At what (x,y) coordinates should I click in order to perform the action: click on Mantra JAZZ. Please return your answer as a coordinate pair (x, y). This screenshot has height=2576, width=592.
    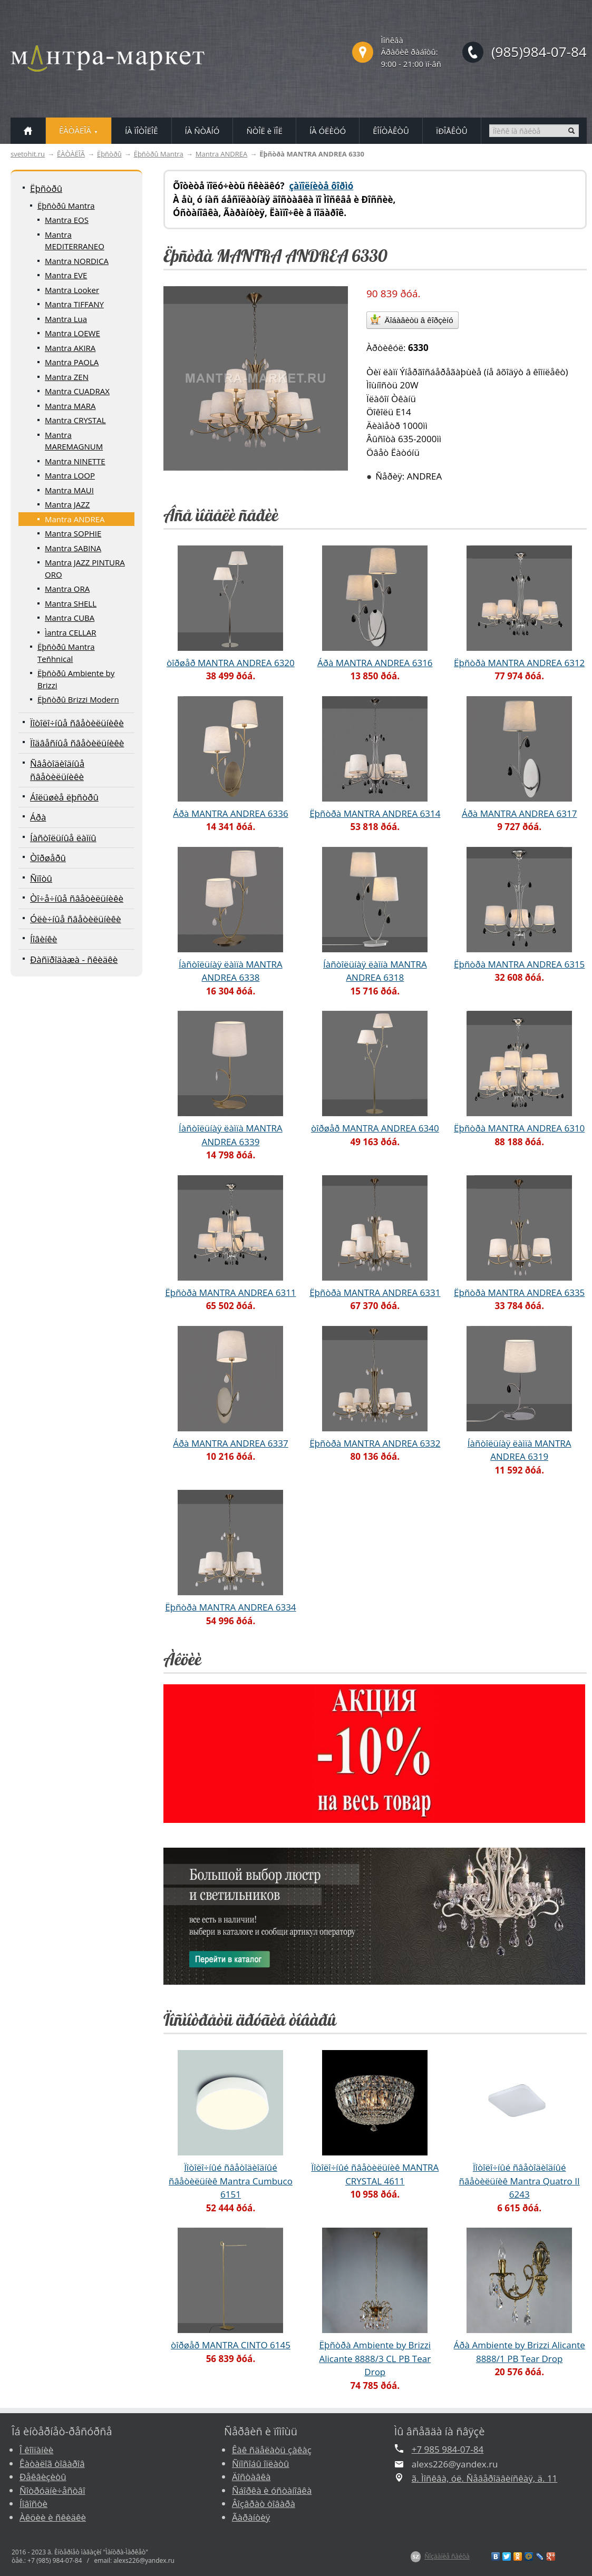
    Looking at the image, I should click on (67, 504).